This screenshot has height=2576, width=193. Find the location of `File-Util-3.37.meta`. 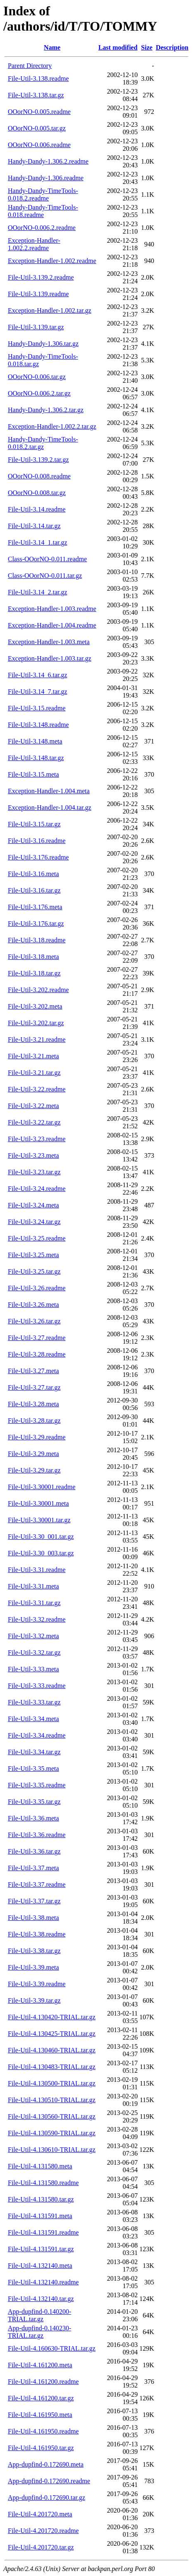

File-Util-3.37.meta is located at coordinates (33, 1867).